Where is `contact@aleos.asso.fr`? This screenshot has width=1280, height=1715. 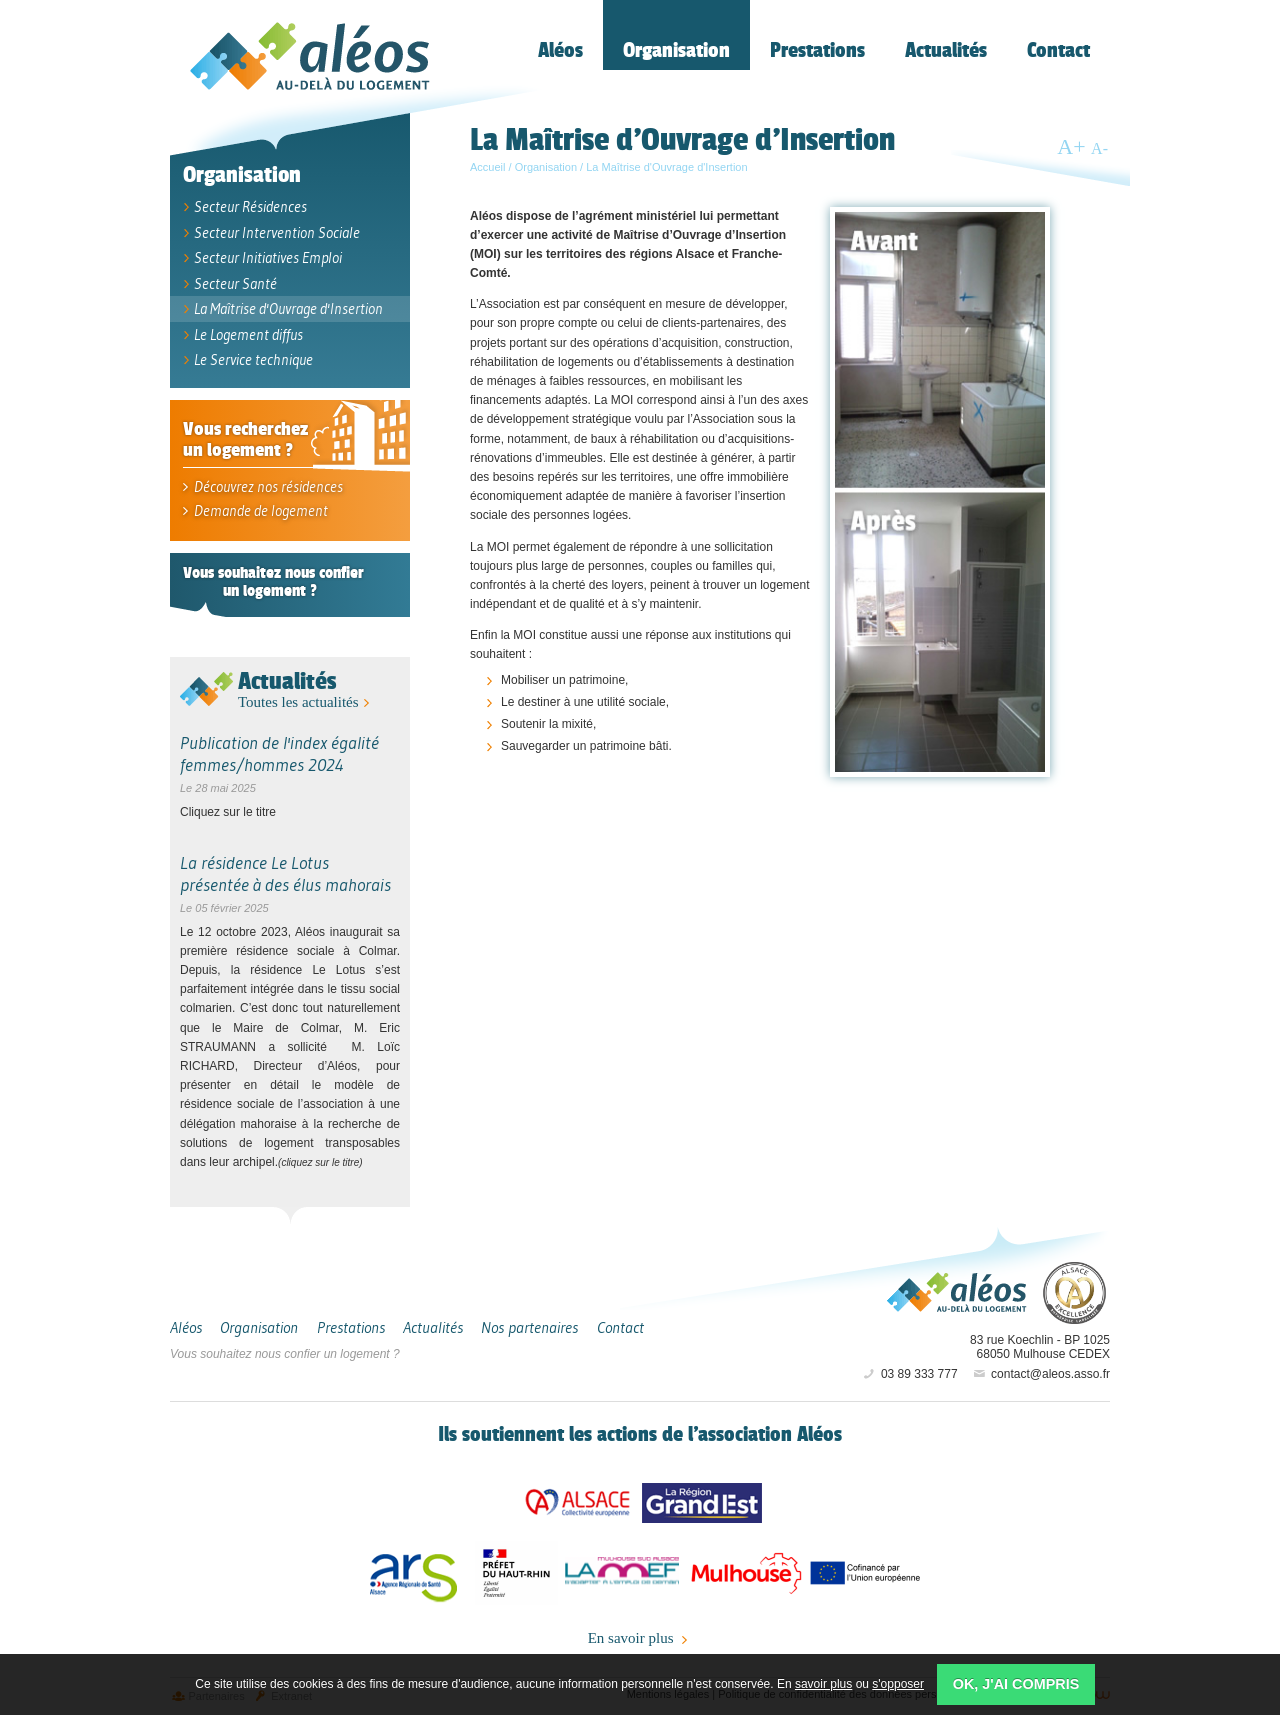
contact@aleos.asso.fr is located at coordinates (1040, 1374).